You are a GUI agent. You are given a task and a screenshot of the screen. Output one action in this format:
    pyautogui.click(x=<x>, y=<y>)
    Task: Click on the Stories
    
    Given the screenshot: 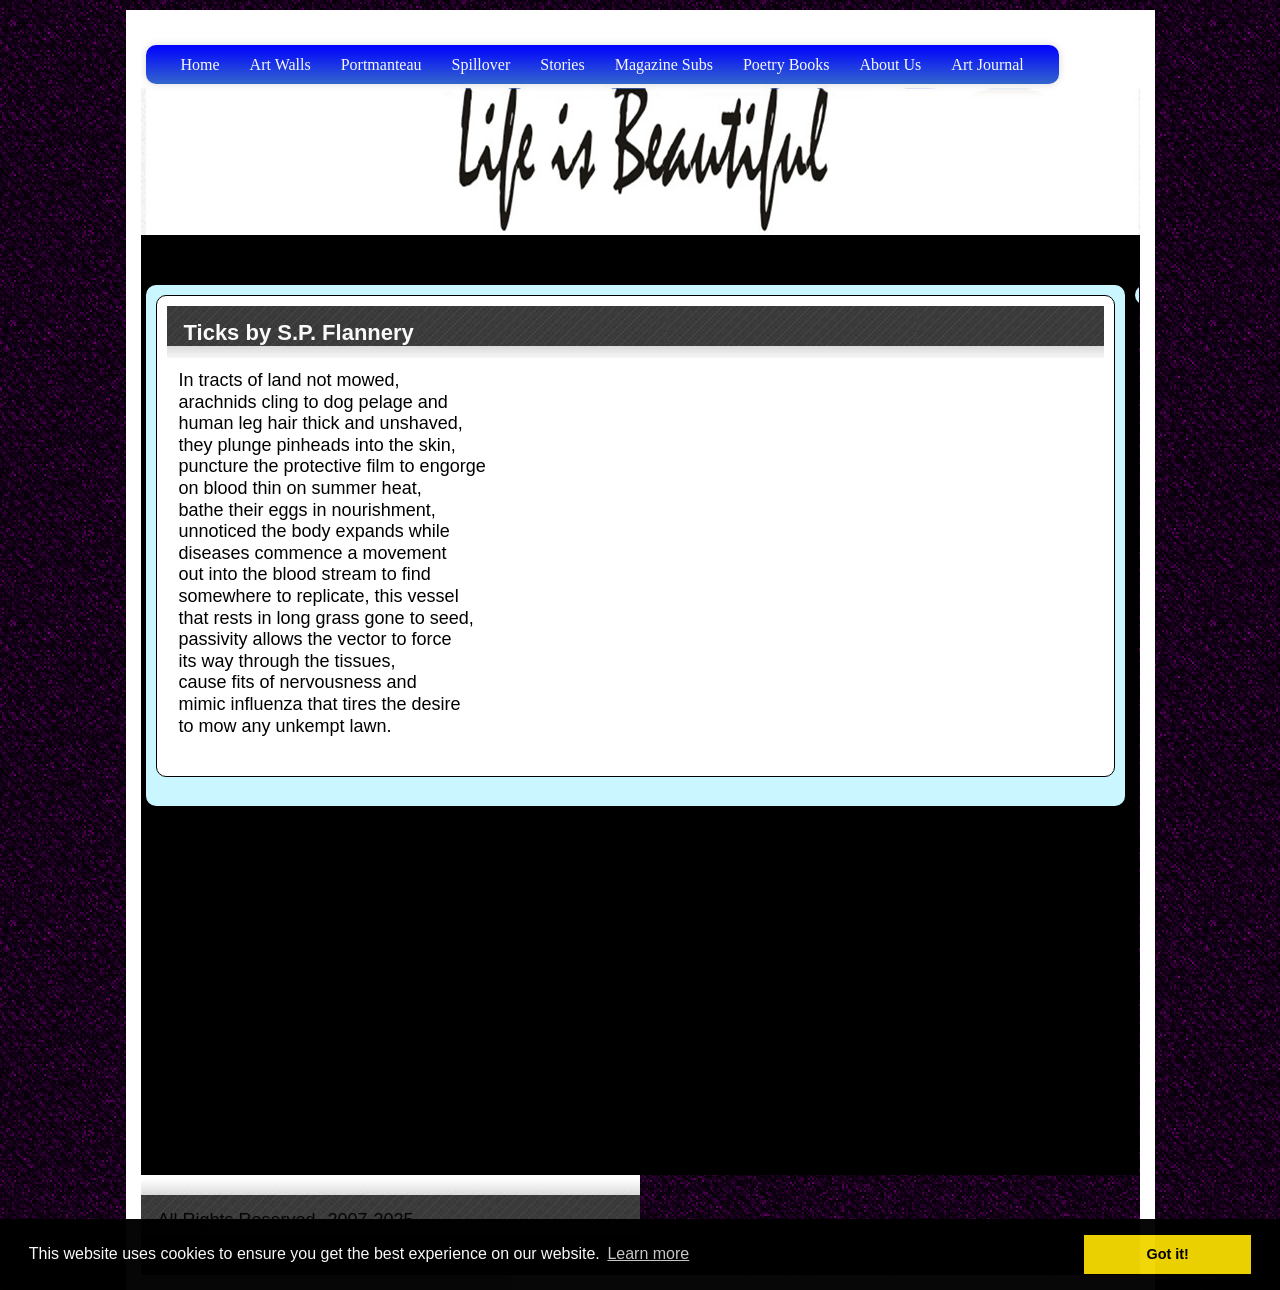 What is the action you would take?
    pyautogui.click(x=562, y=64)
    